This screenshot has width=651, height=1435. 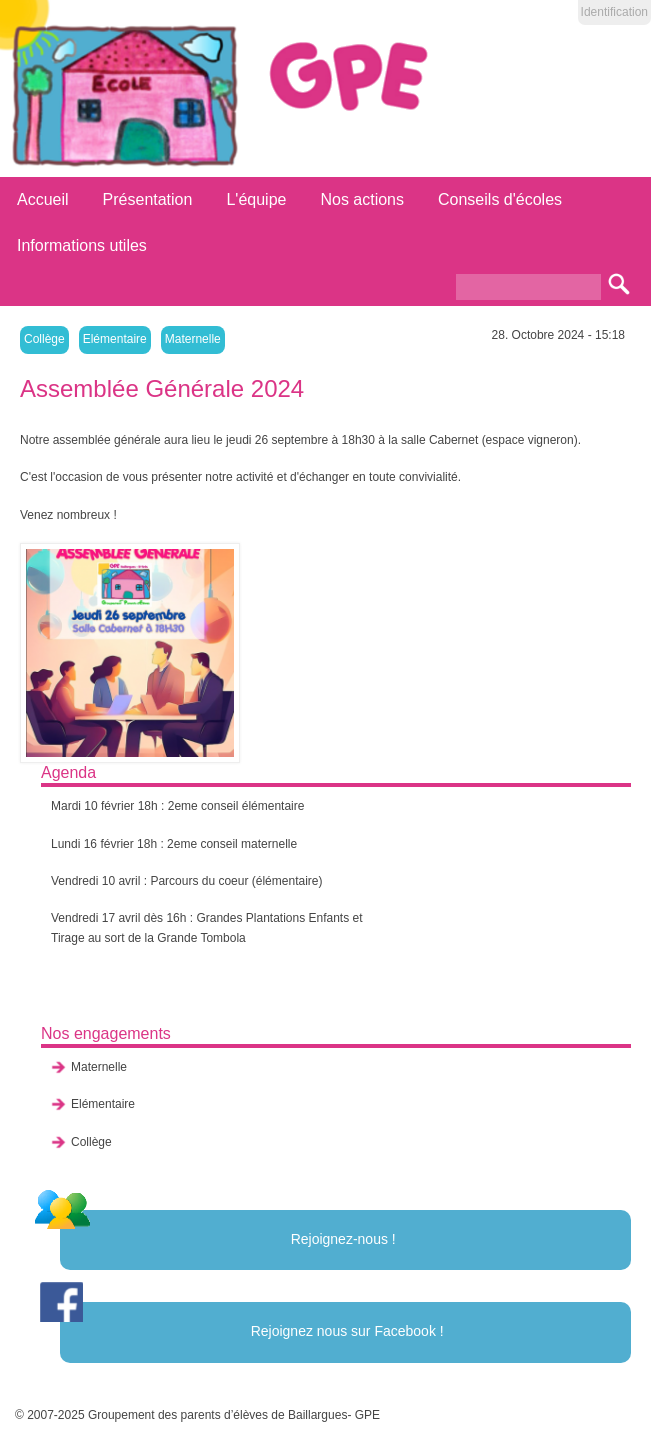 I want to click on Rejoignez nous sur Facebook !, so click(x=347, y=1331).